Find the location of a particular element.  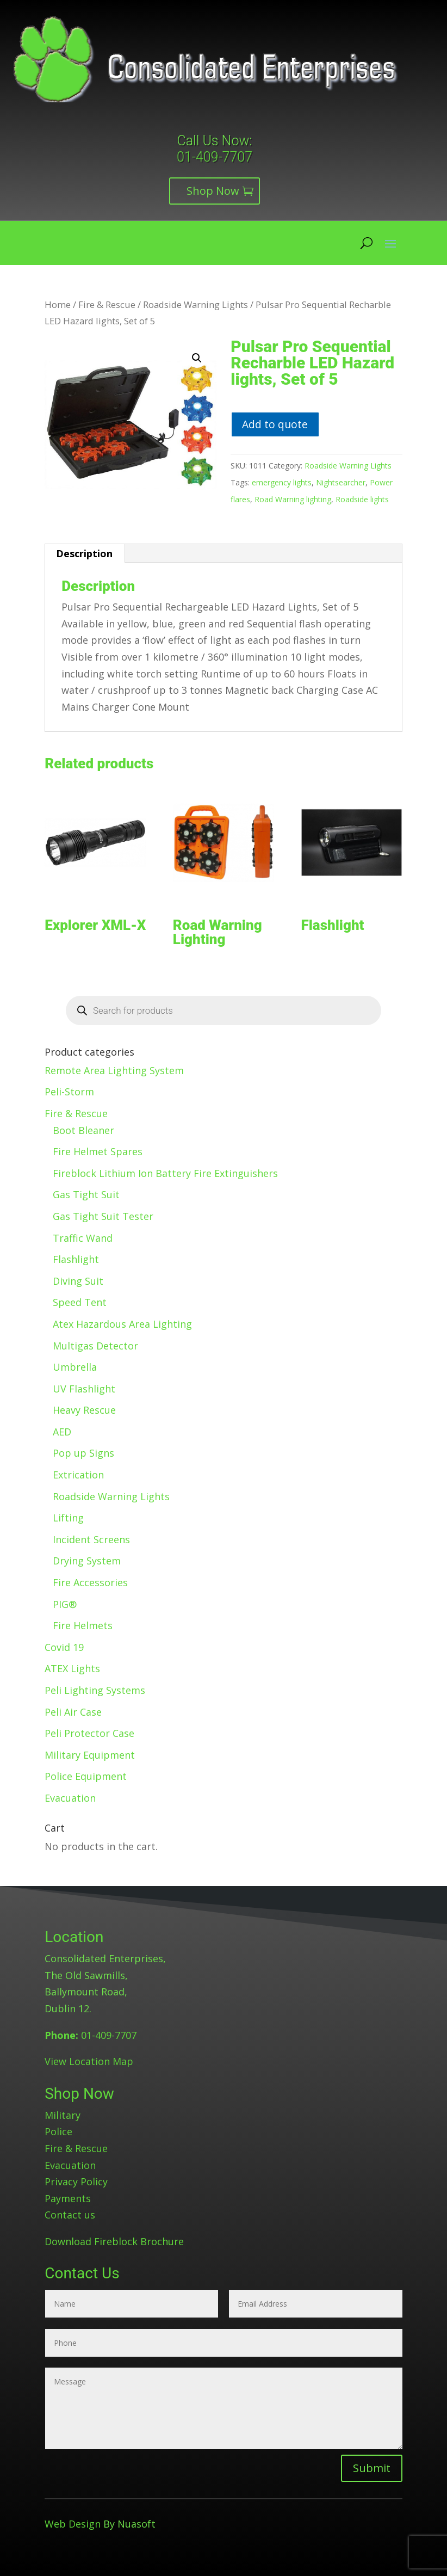

Multigas Detector is located at coordinates (95, 1345).